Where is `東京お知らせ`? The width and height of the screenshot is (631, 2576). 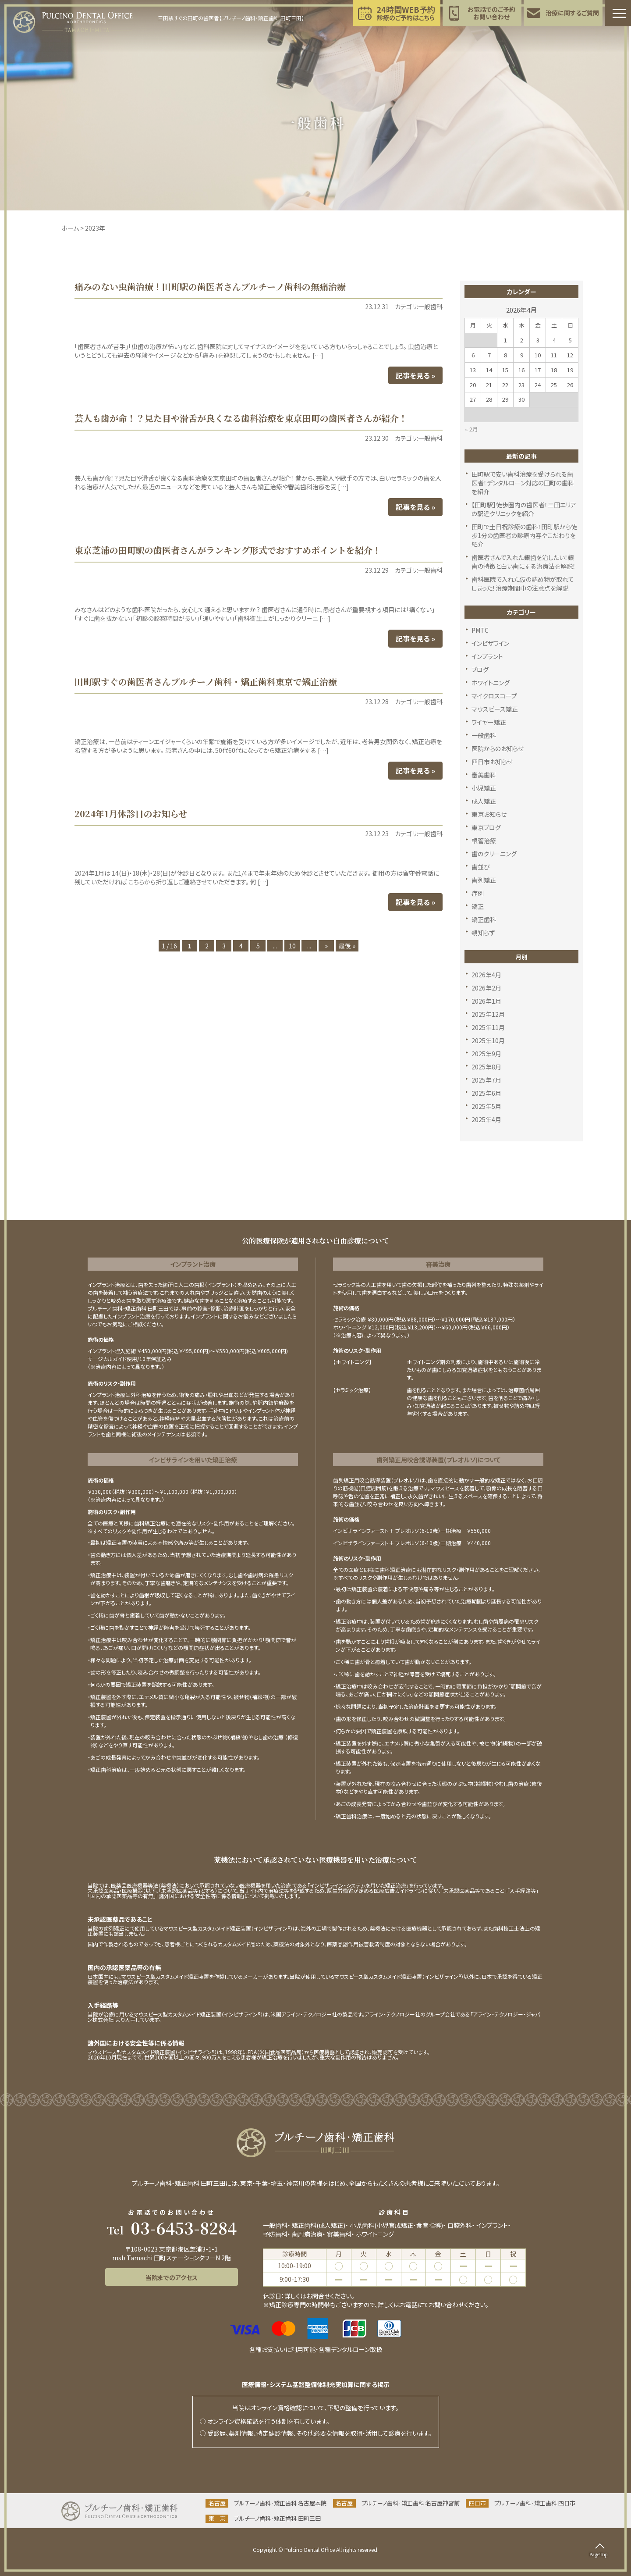 東京お知らせ is located at coordinates (489, 814).